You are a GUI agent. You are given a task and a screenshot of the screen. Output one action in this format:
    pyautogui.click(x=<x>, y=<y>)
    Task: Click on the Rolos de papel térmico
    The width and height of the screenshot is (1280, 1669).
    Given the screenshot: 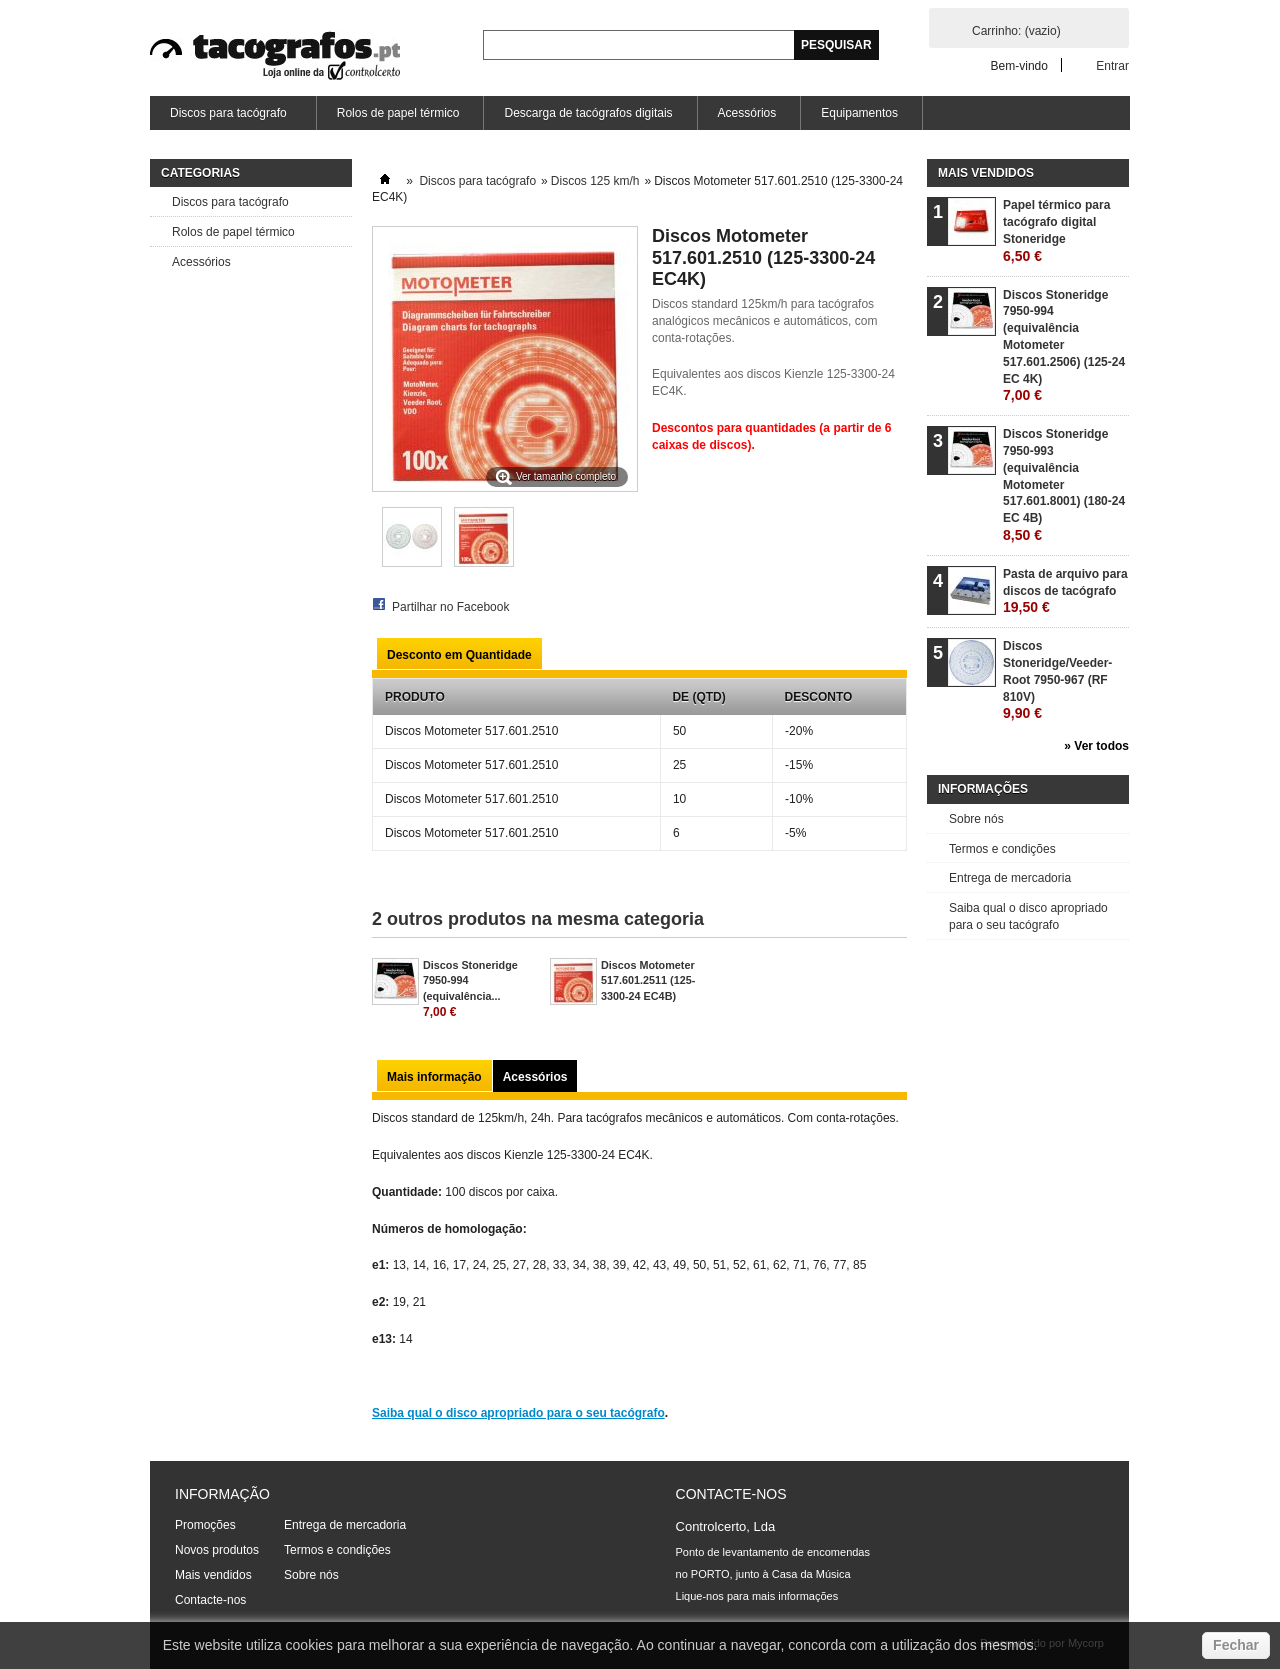 What is the action you would take?
    pyautogui.click(x=398, y=113)
    